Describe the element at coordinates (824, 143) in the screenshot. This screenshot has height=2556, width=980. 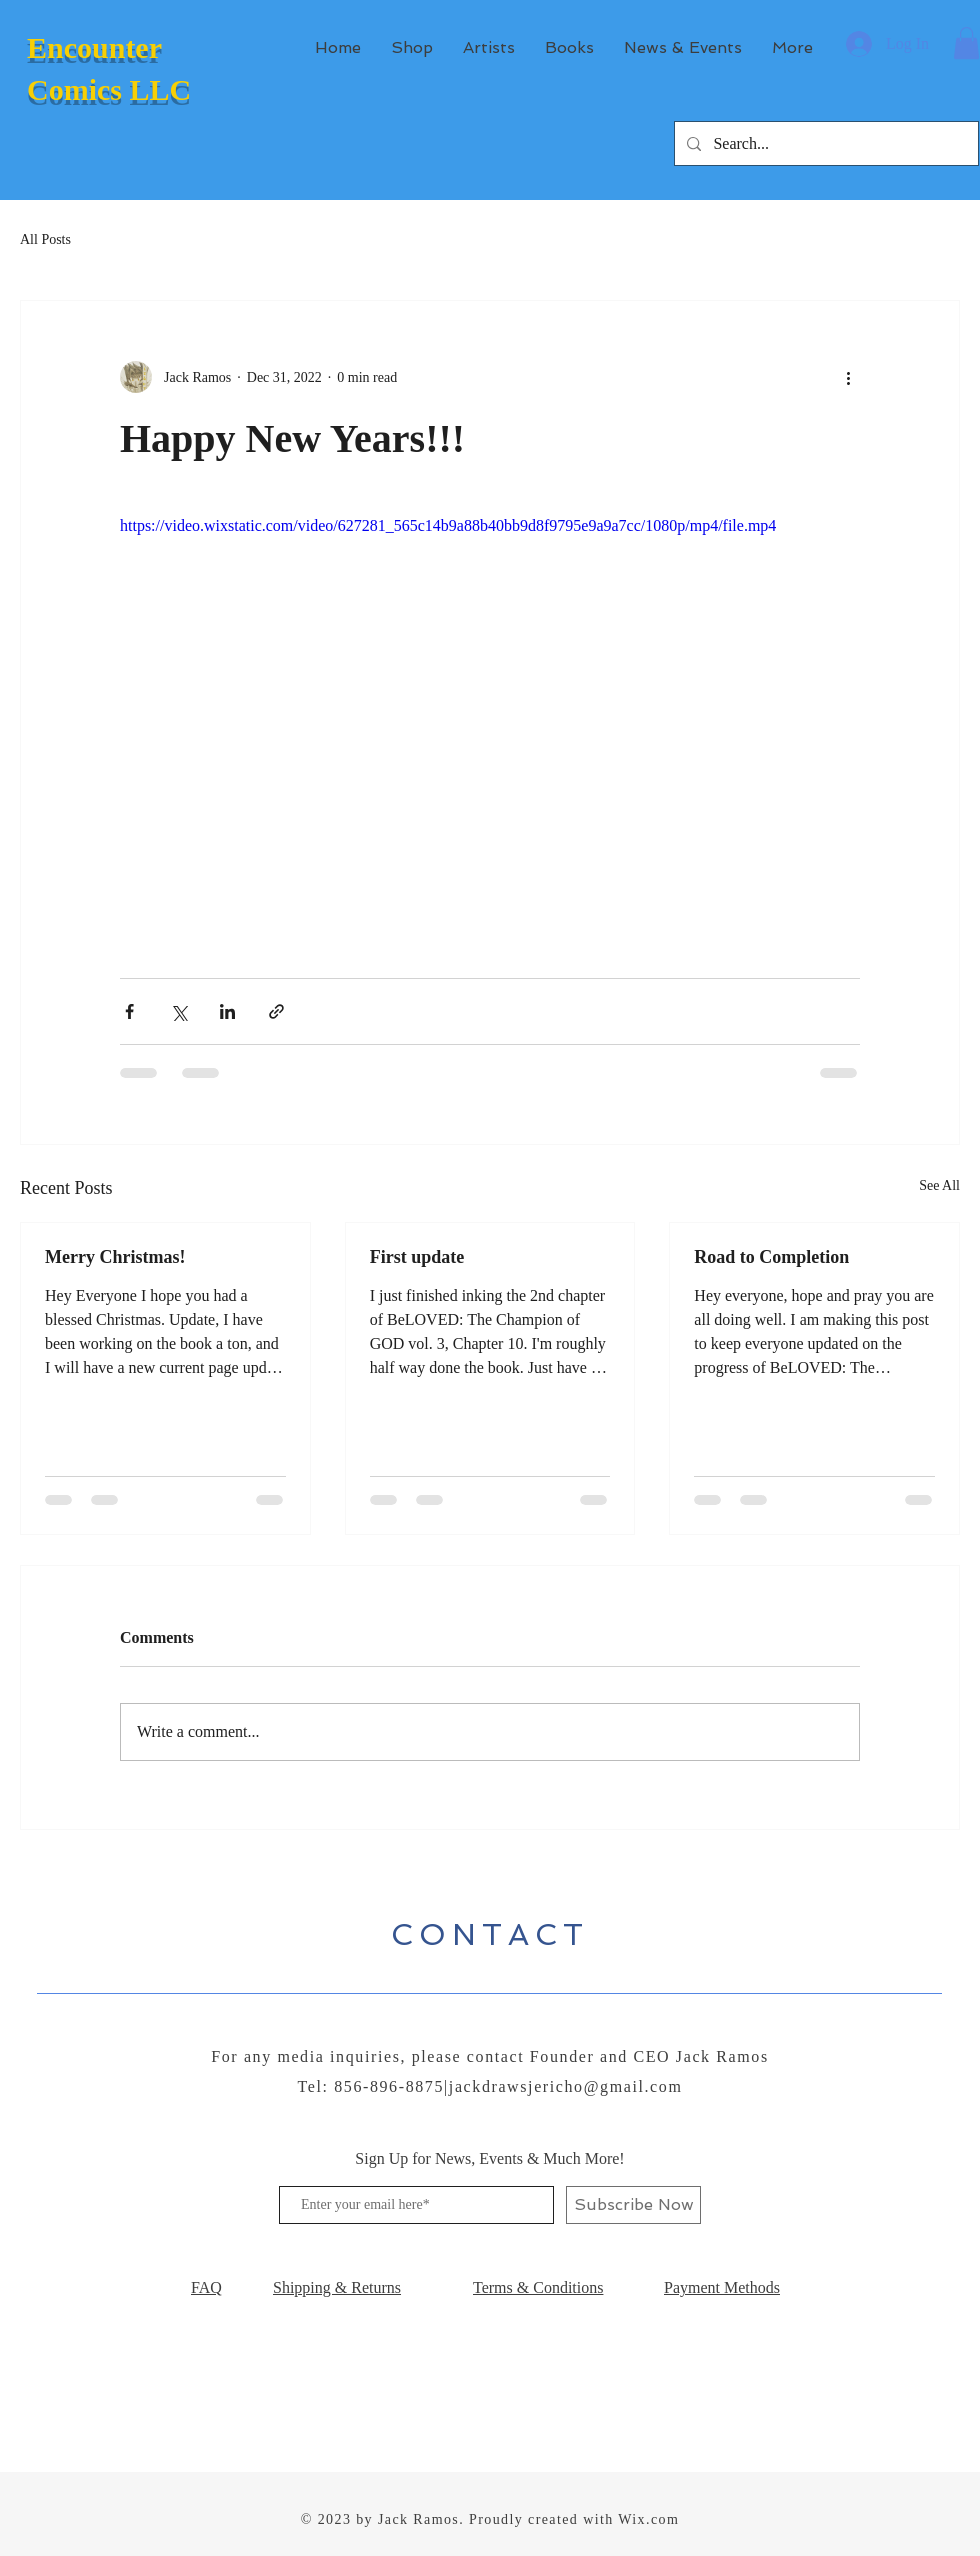
I see `[Search...]` at that location.